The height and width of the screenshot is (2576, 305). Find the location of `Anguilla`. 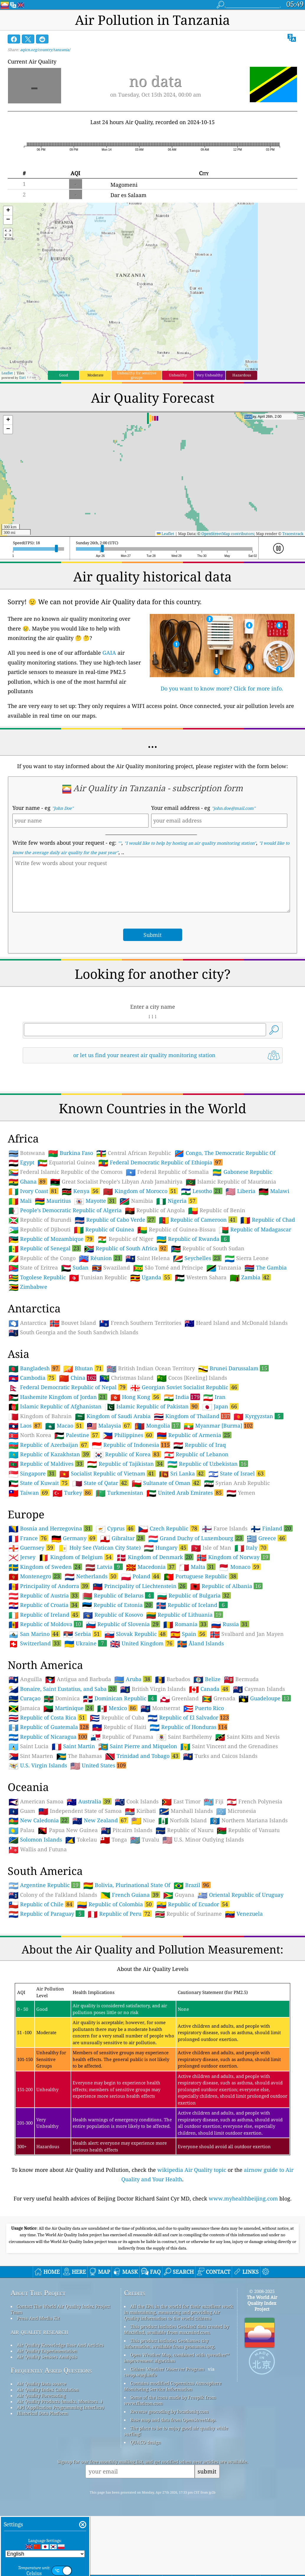

Anguilla is located at coordinates (25, 1679).